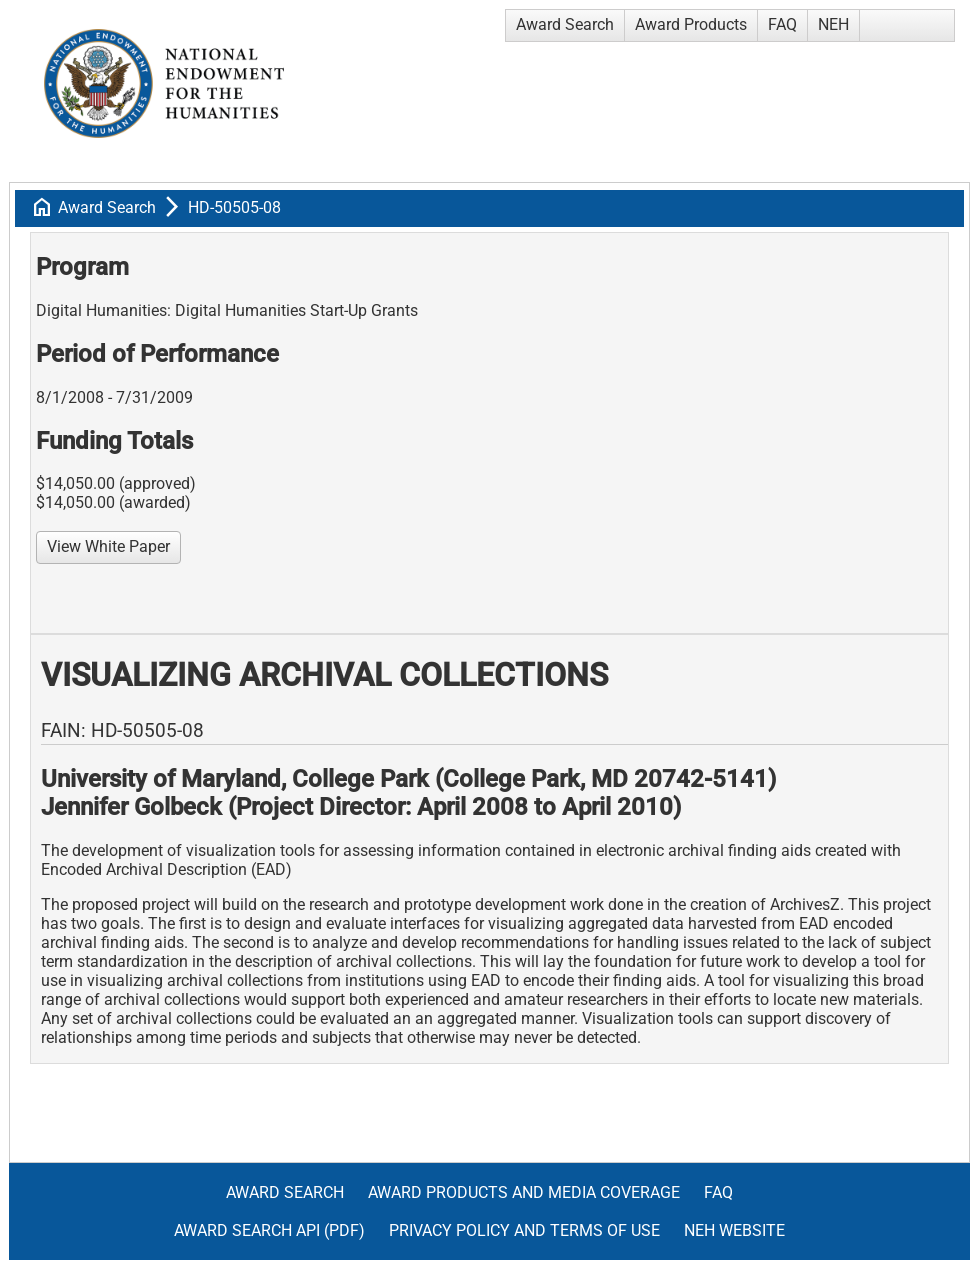 The height and width of the screenshot is (1280, 979). Describe the element at coordinates (782, 24) in the screenshot. I see `FAQ` at that location.